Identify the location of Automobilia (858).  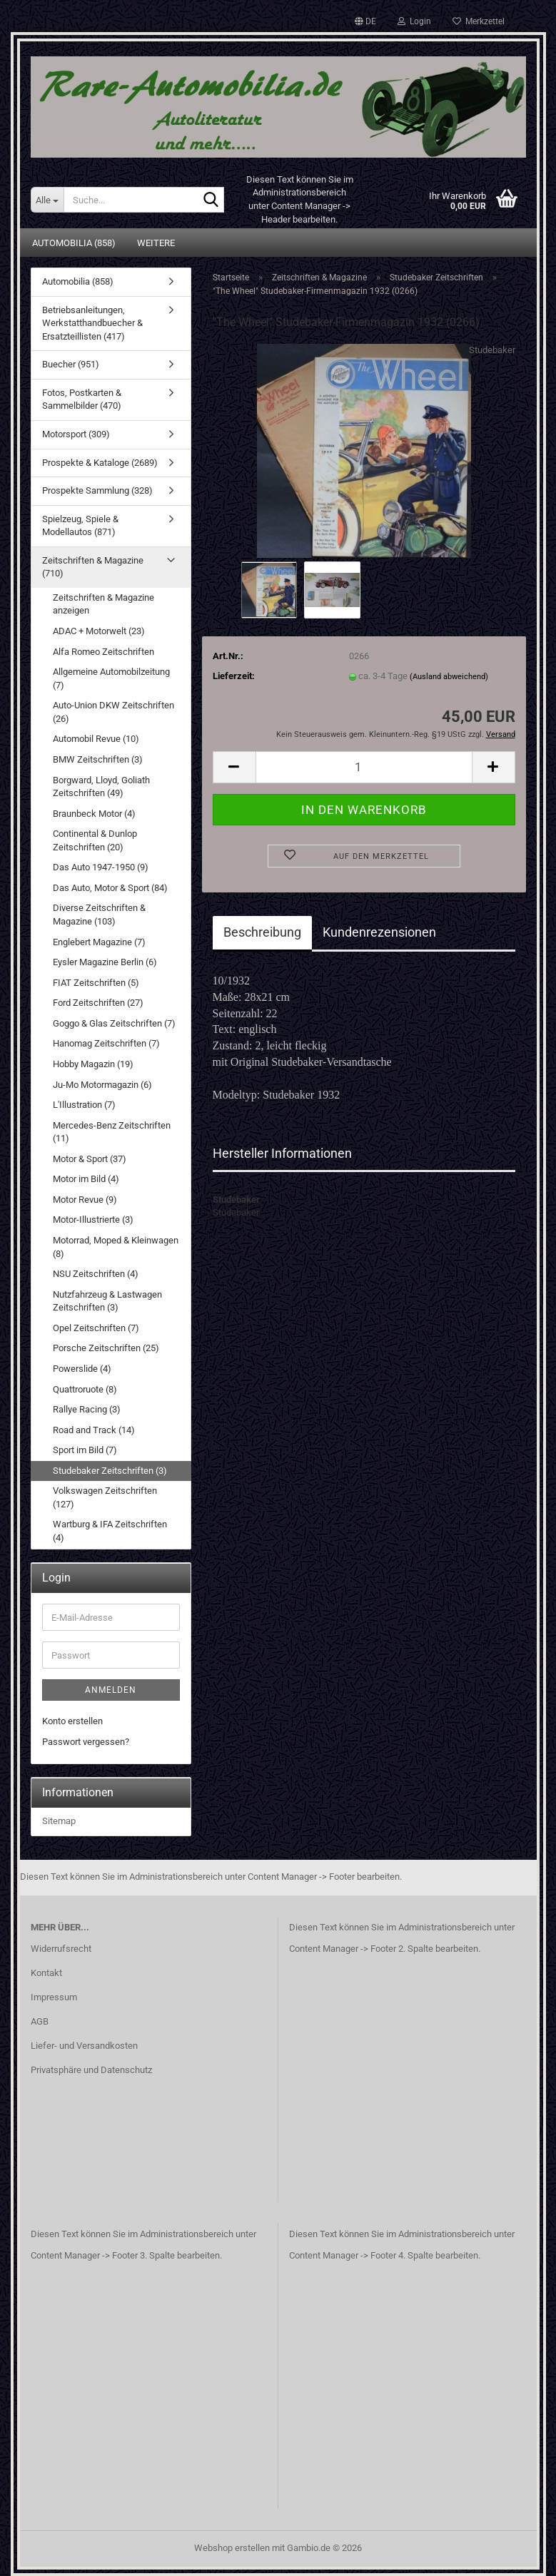
(74, 243).